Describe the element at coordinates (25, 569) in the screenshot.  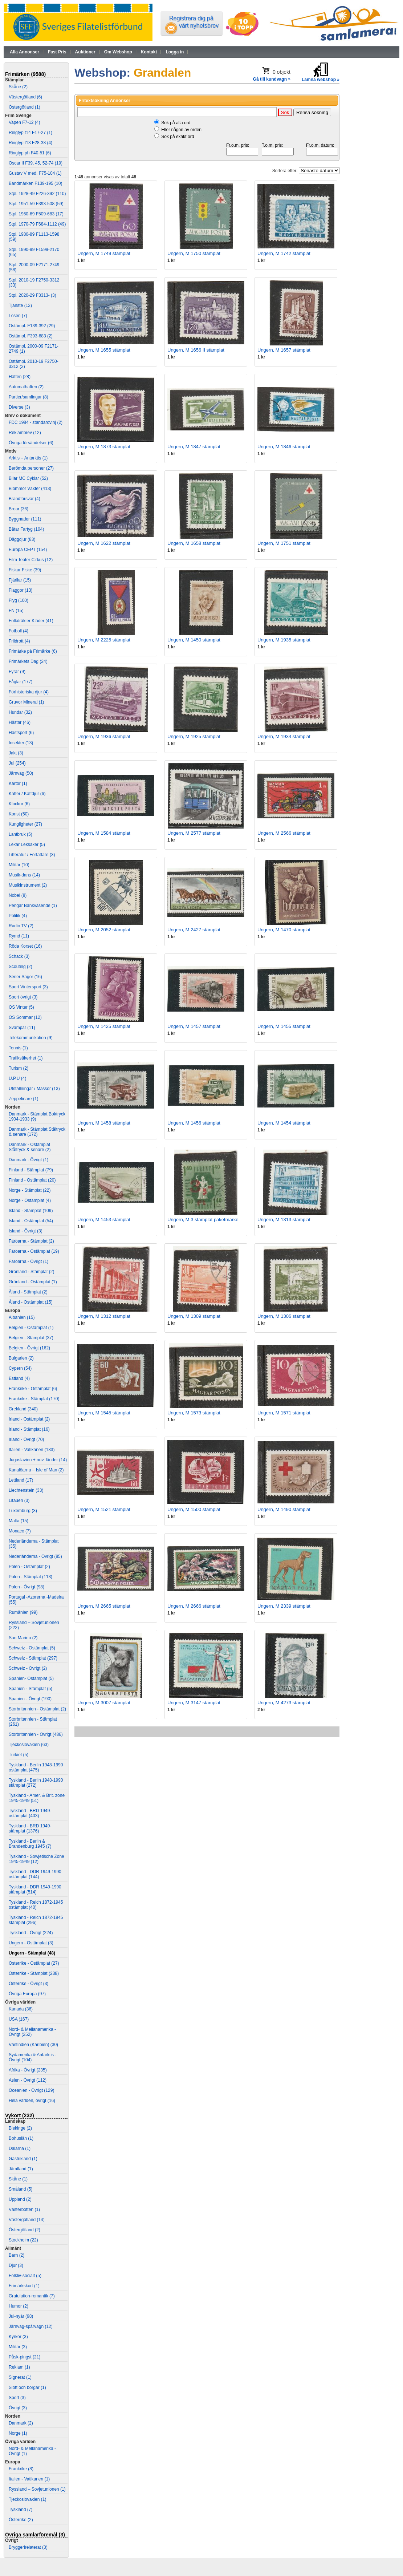
I see `Fiskar Fiske (39)` at that location.